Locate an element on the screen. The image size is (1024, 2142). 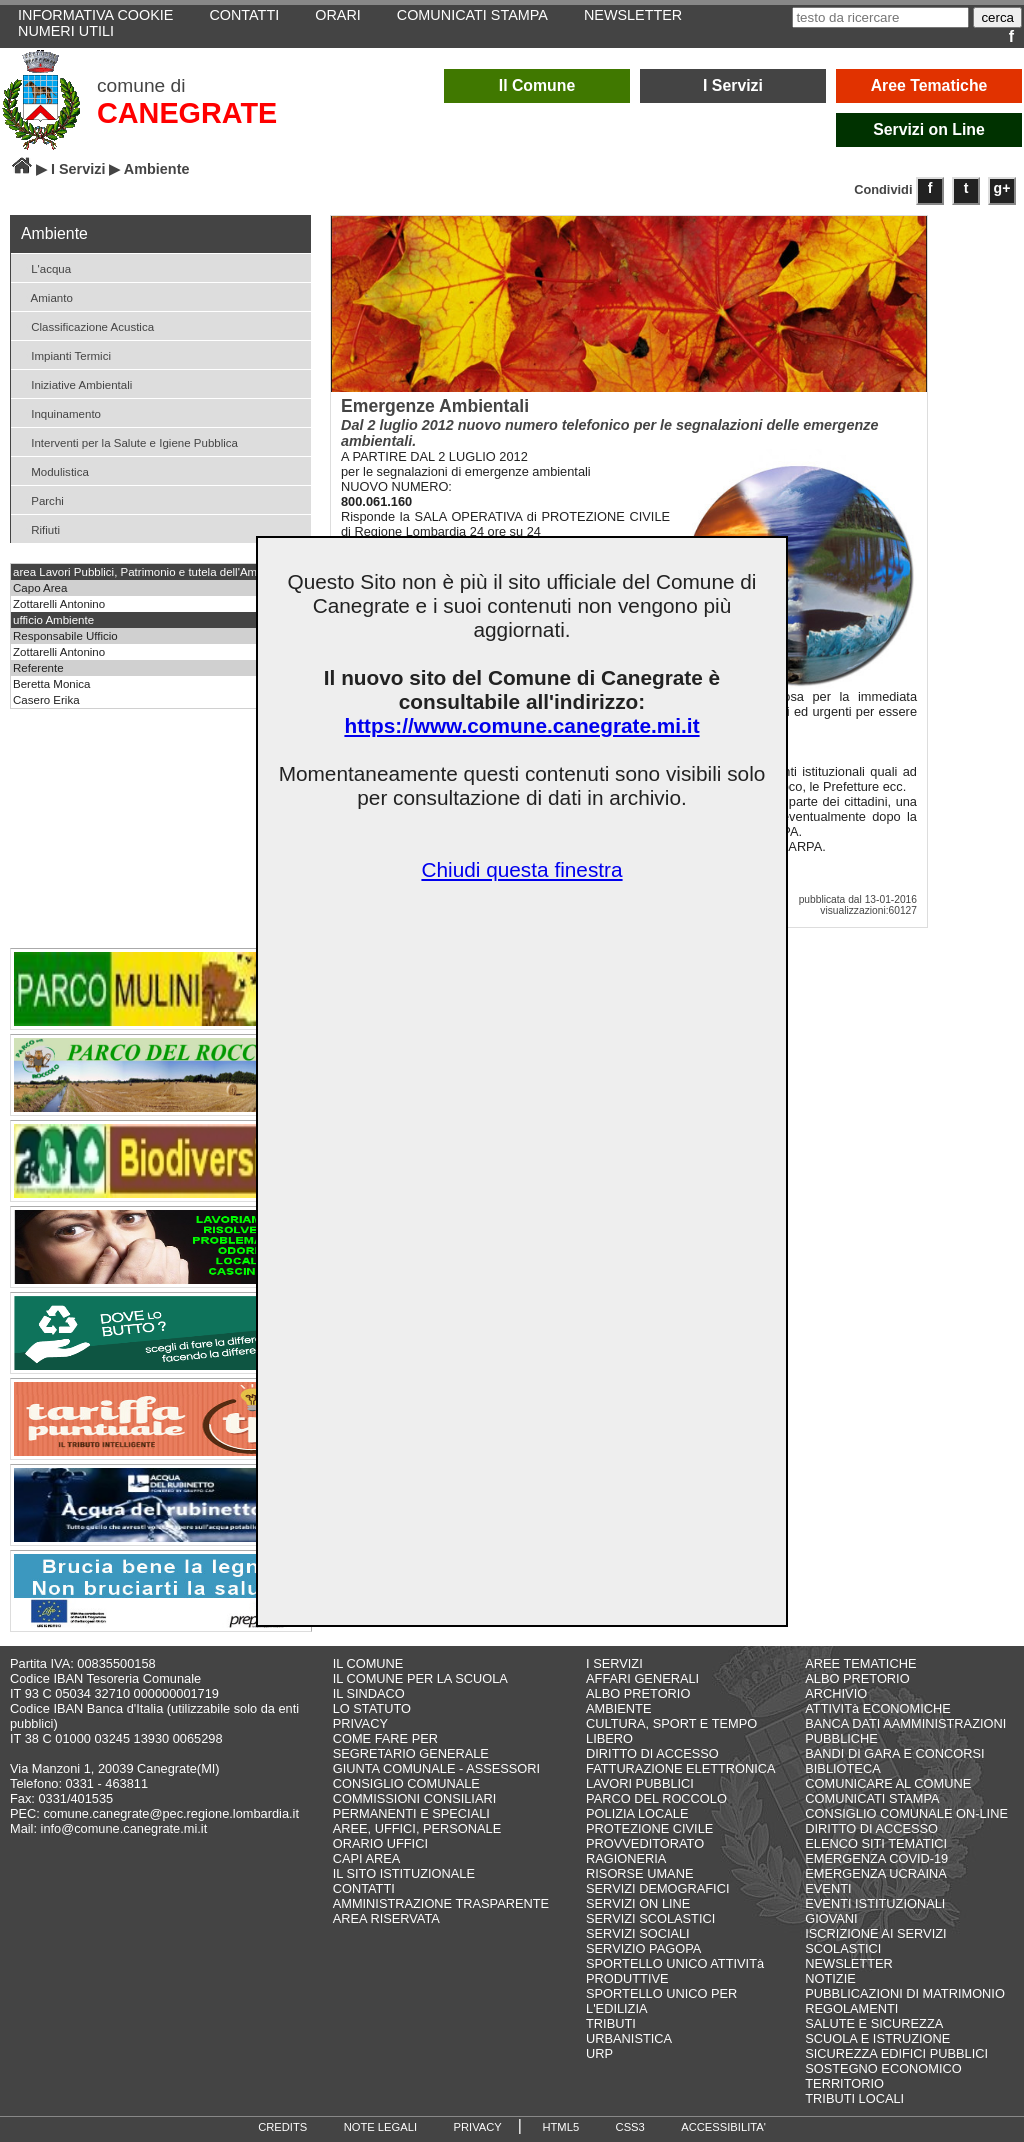
LO STATUTO is located at coordinates (372, 1708).